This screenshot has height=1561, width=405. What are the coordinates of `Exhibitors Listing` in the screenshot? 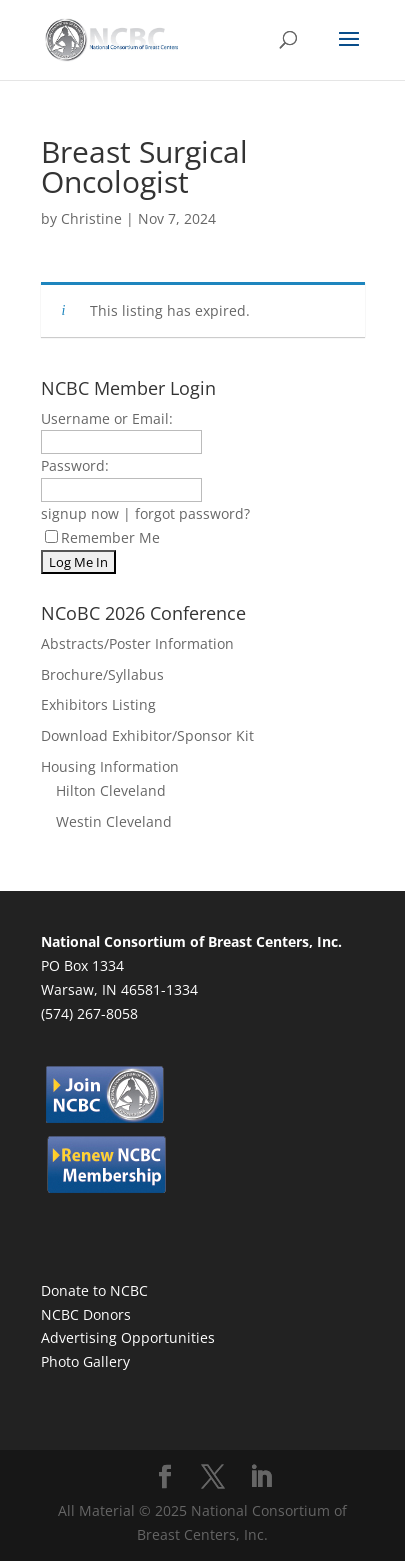 It's located at (98, 704).